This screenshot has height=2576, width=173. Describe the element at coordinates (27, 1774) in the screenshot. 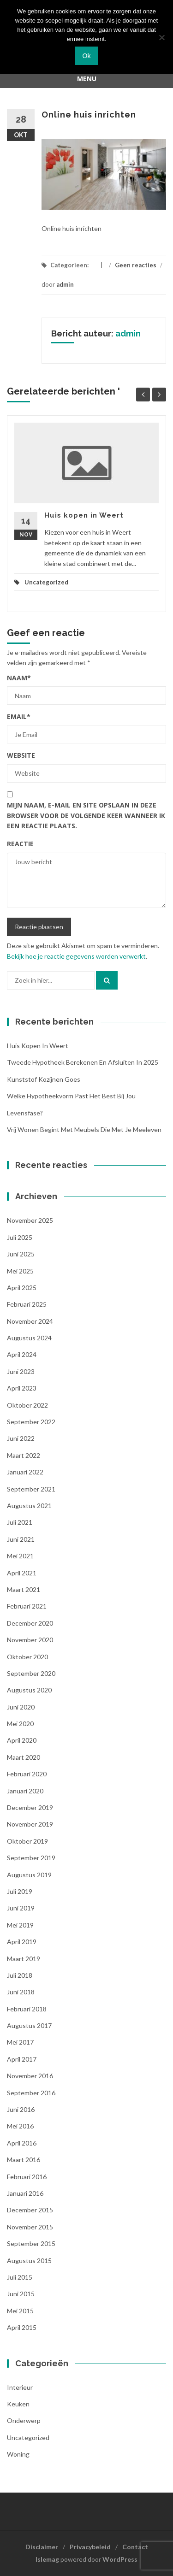

I see `februari 2020` at that location.